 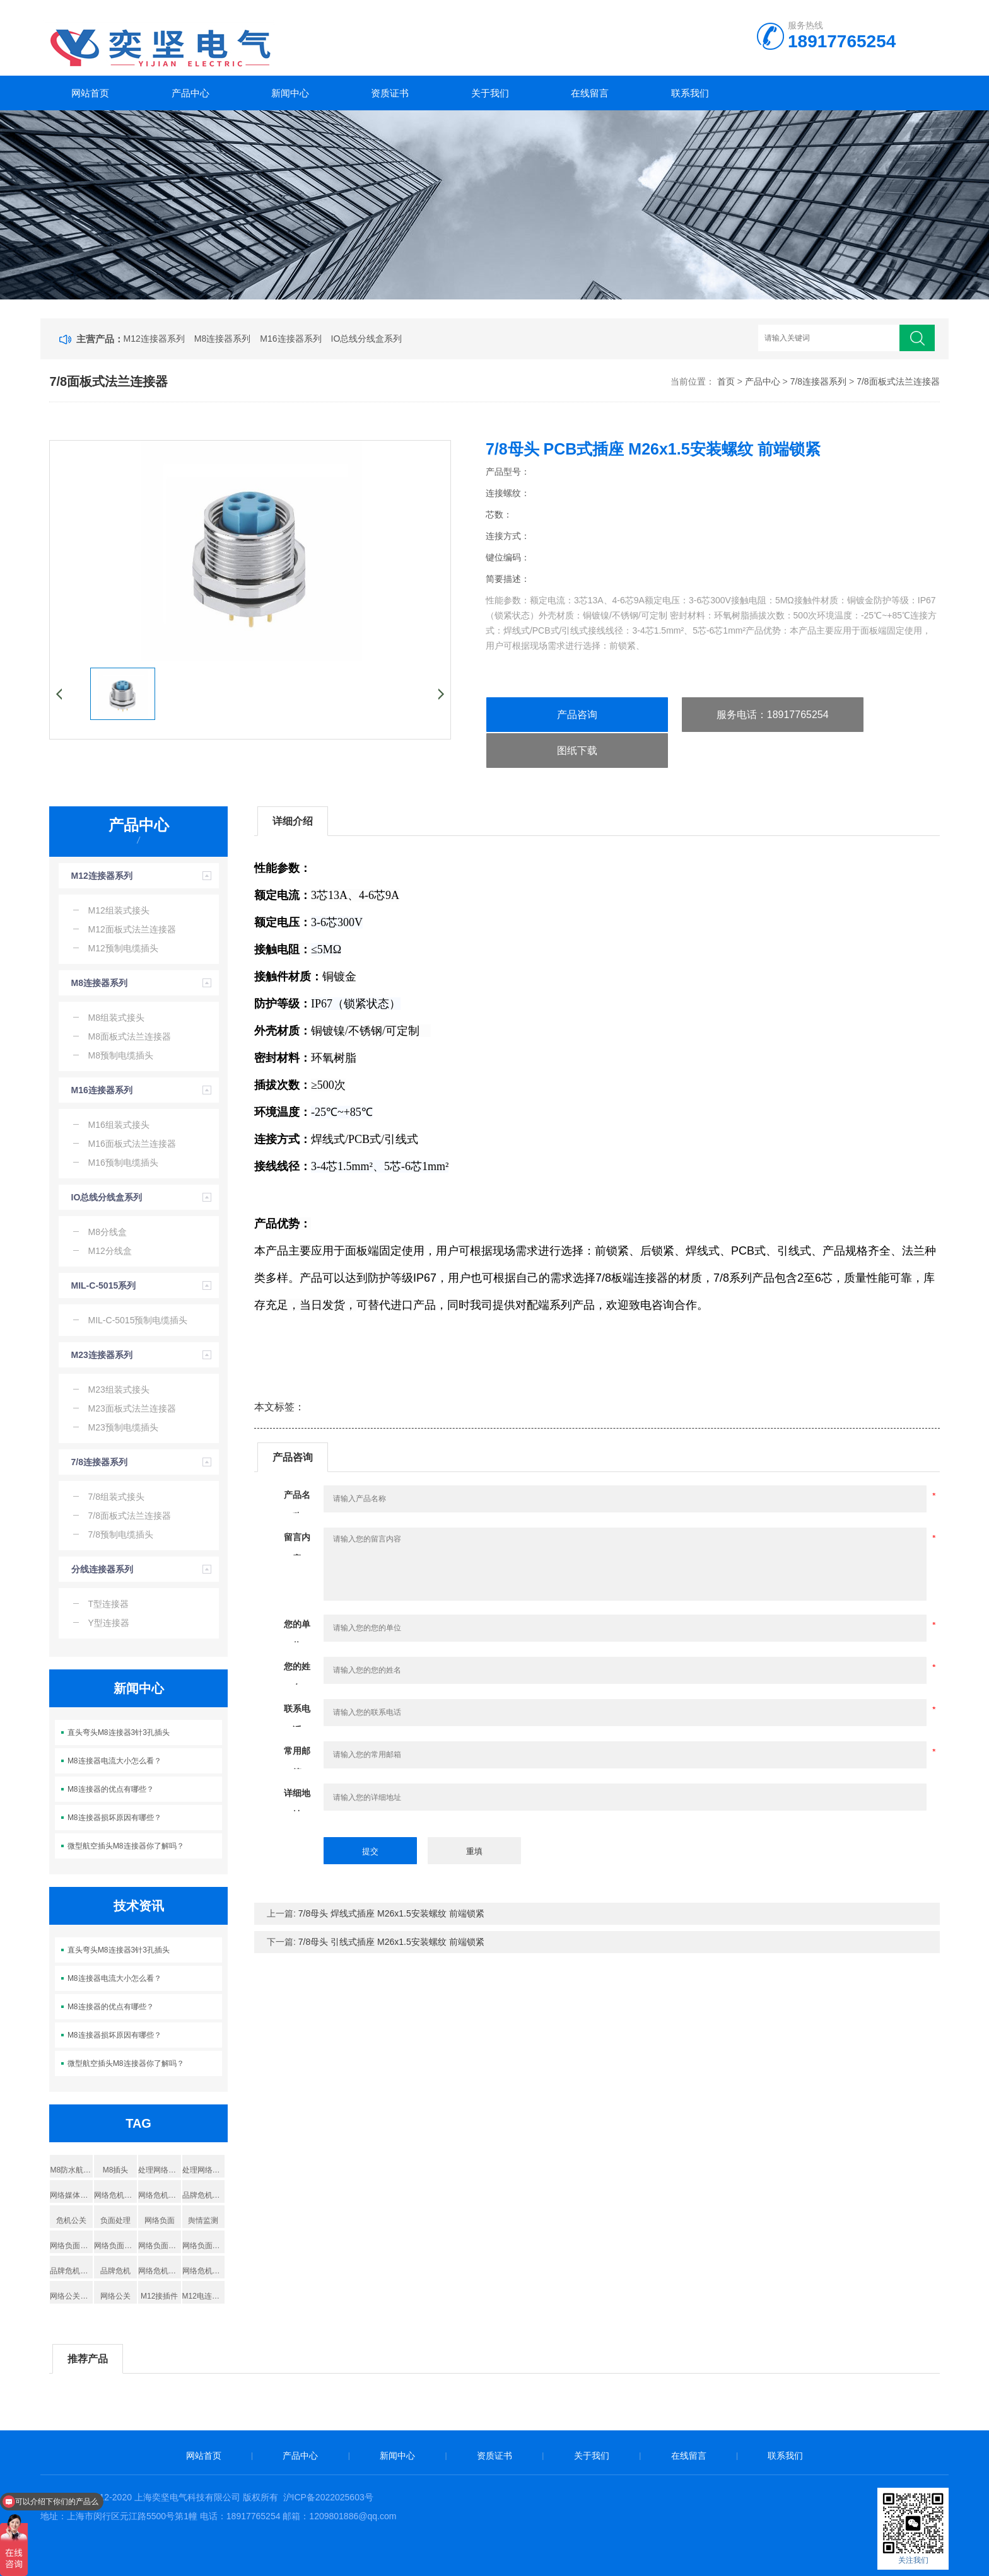 I want to click on M12连接器系列, so click(x=154, y=339).